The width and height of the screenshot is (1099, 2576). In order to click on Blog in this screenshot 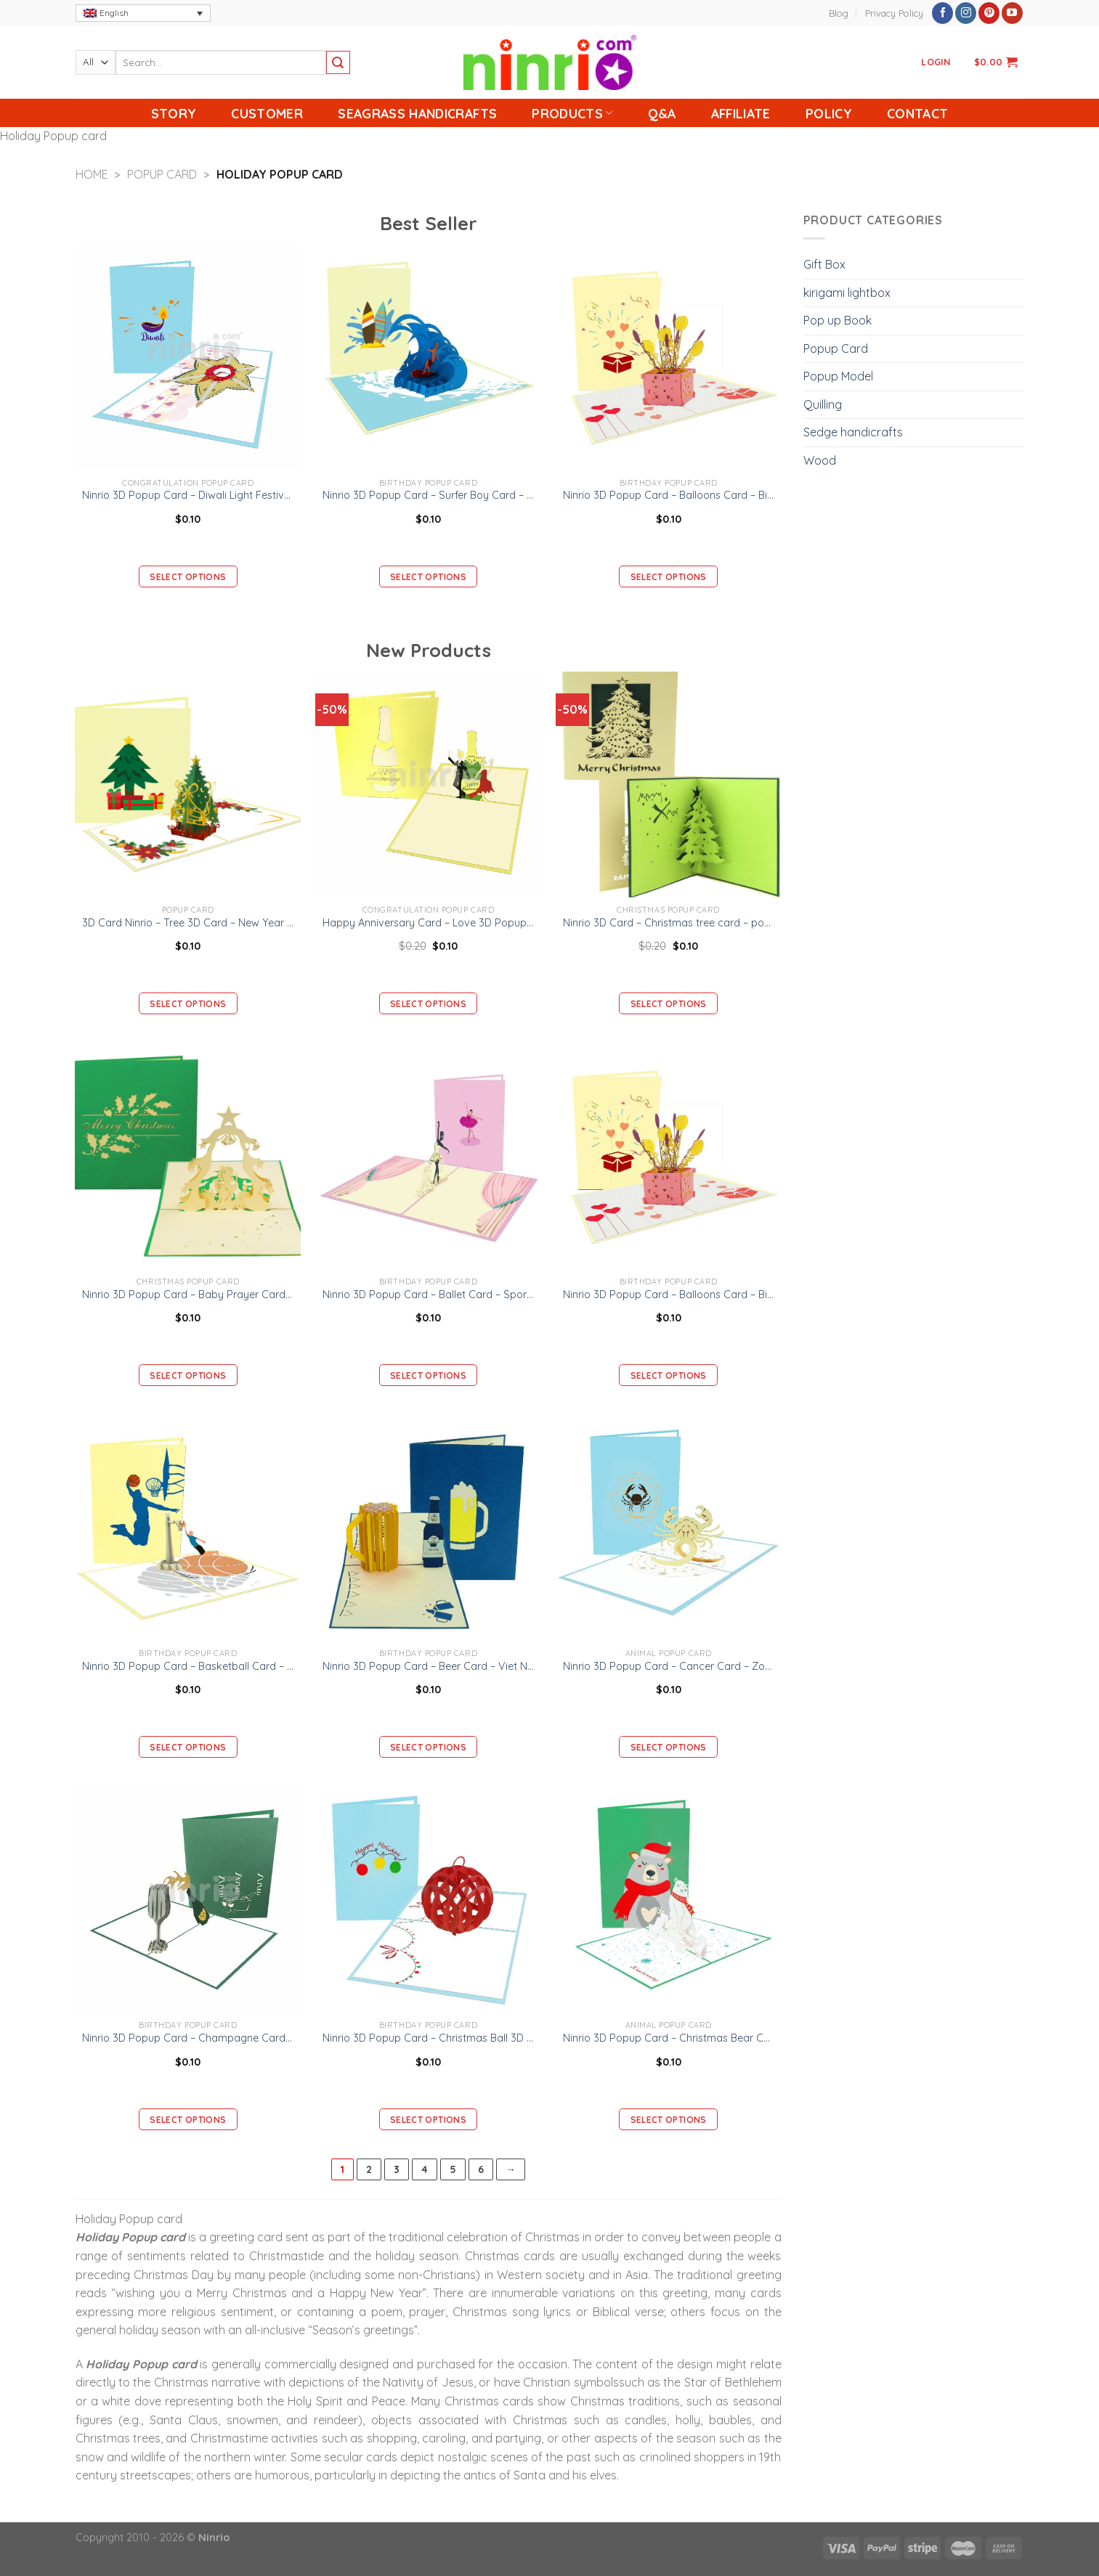, I will do `click(838, 13)`.